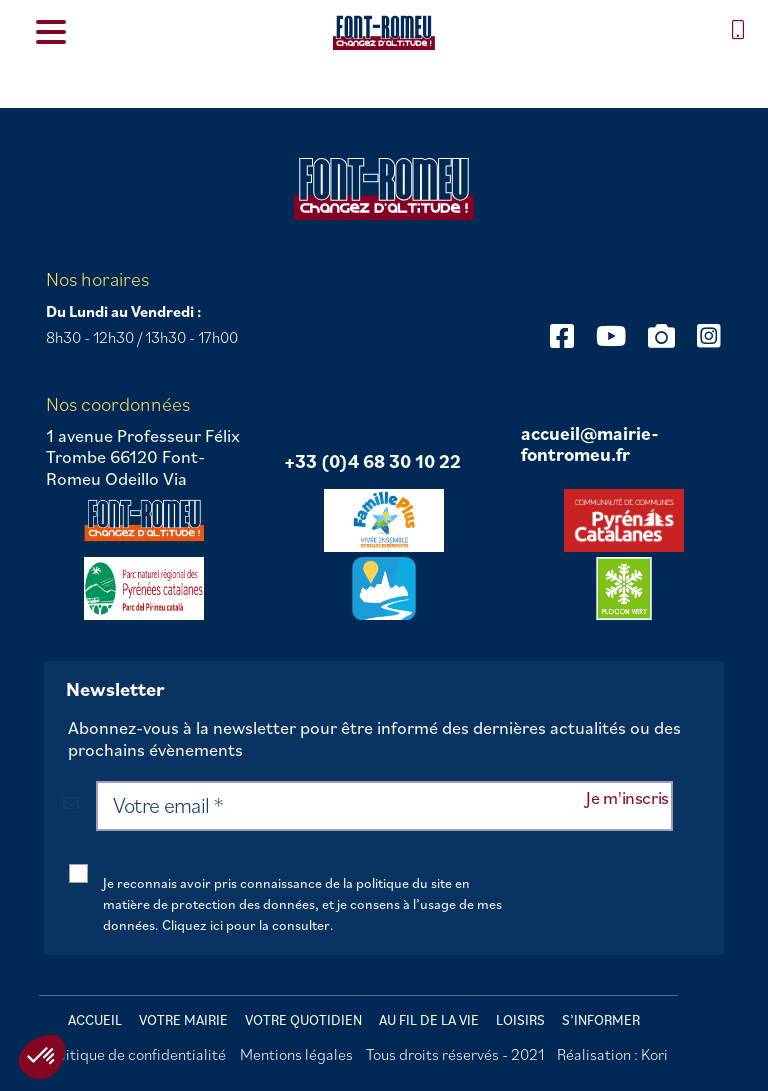  What do you see at coordinates (183, 1020) in the screenshot?
I see `Votre mairie` at bounding box center [183, 1020].